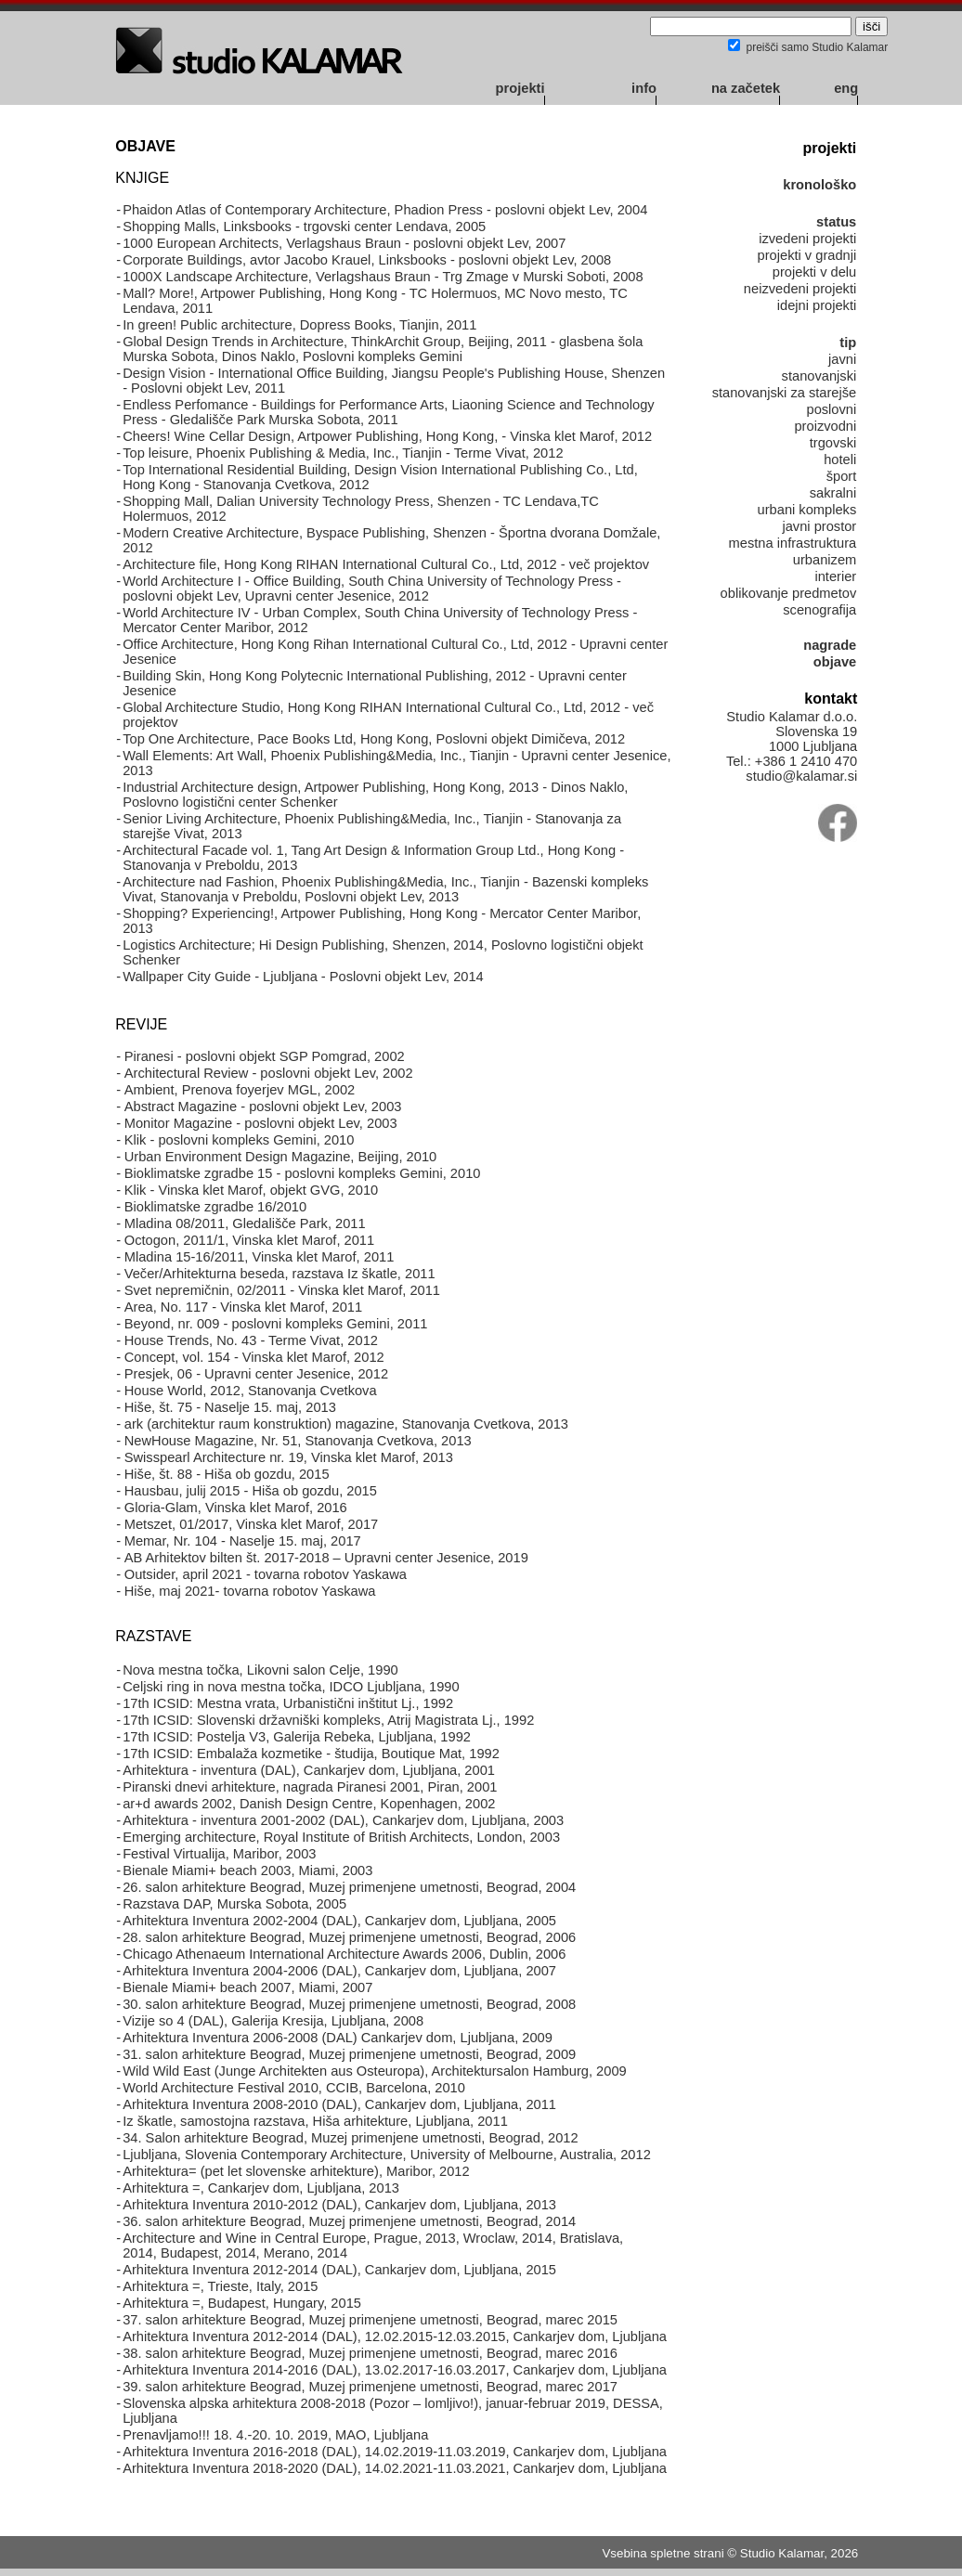 The image size is (962, 2576). What do you see at coordinates (831, 409) in the screenshot?
I see `poslovni` at bounding box center [831, 409].